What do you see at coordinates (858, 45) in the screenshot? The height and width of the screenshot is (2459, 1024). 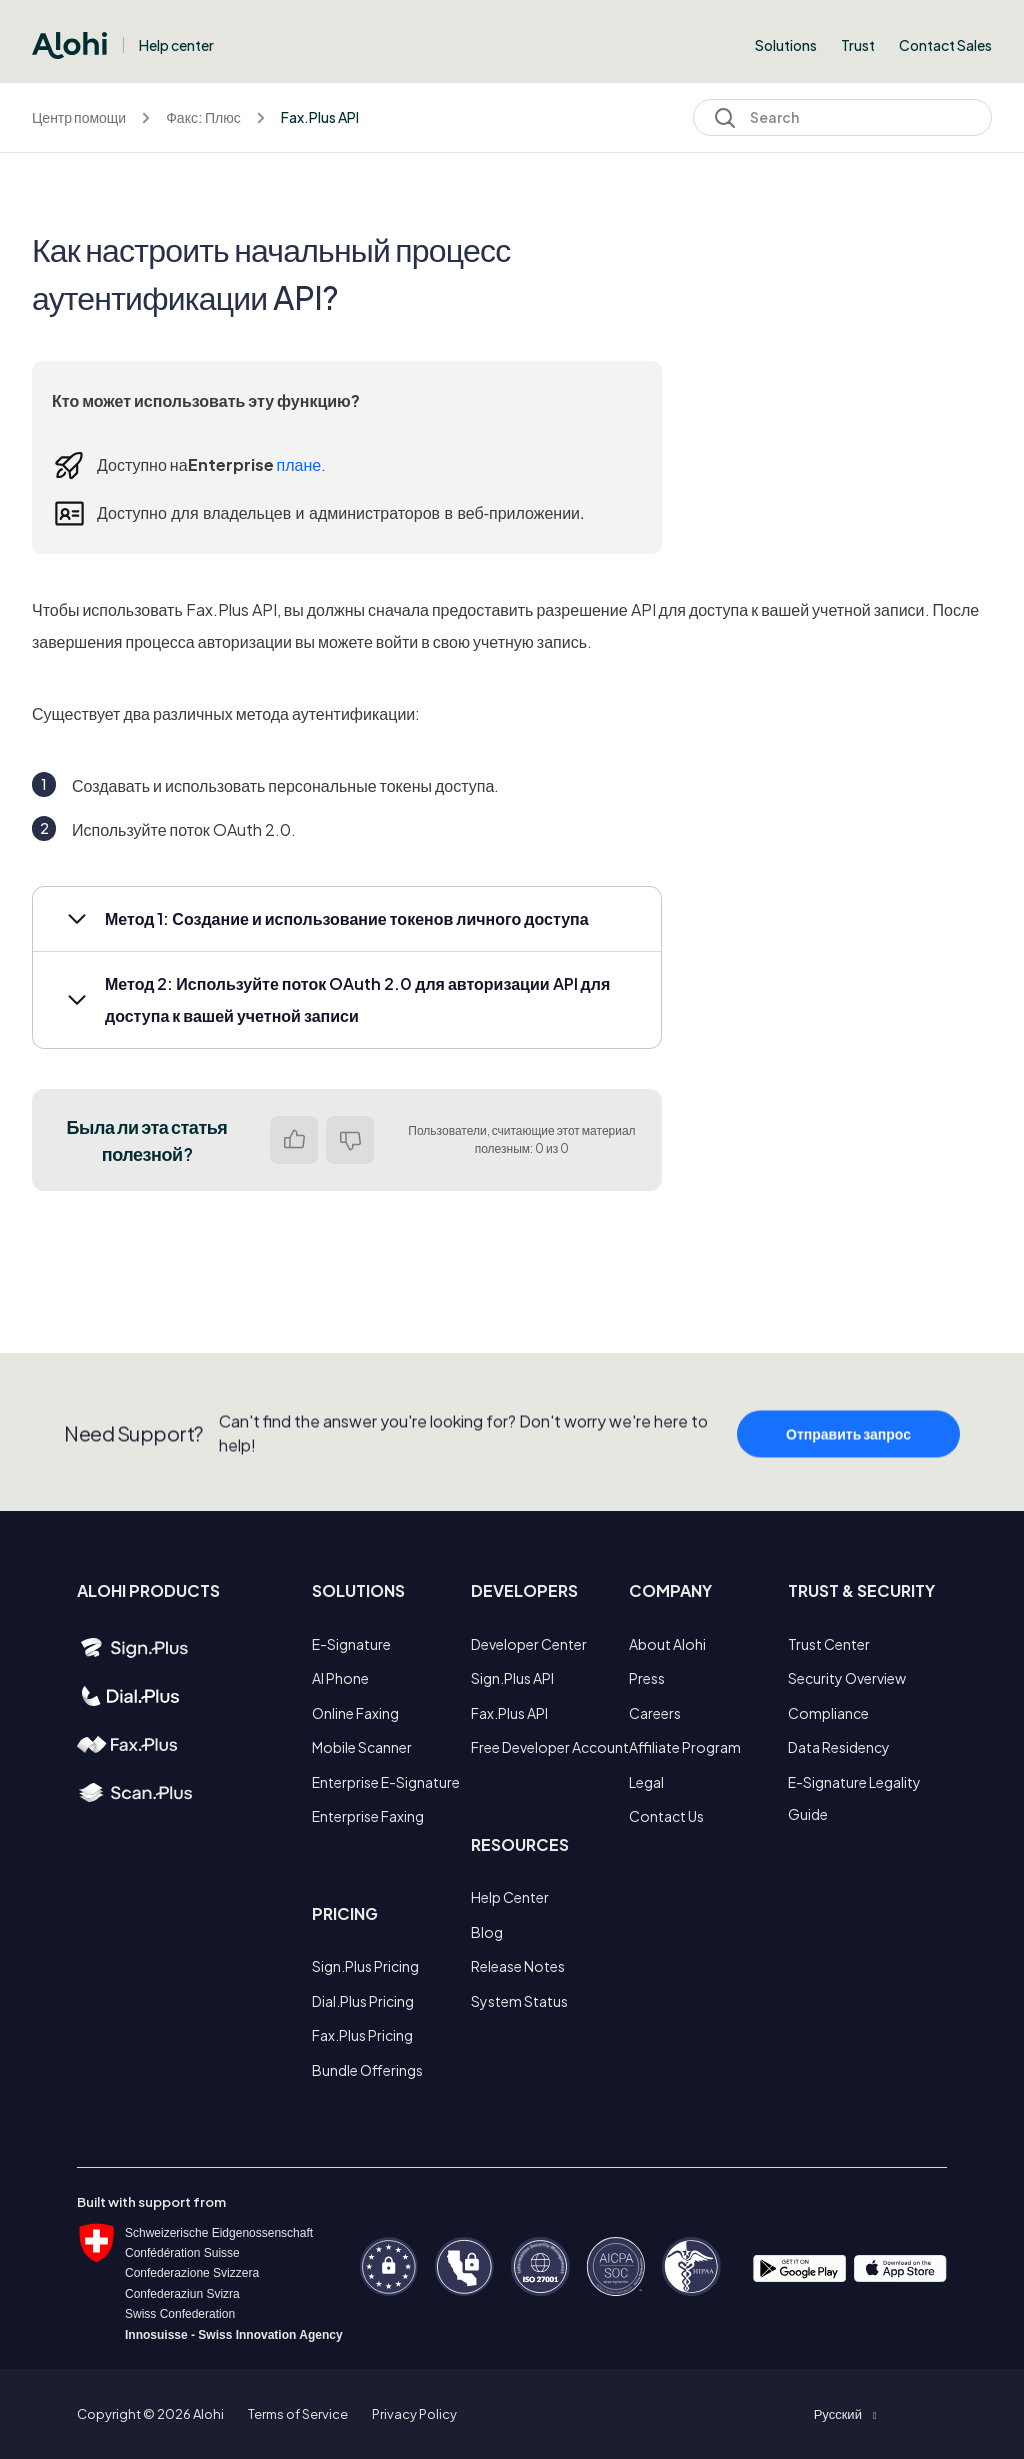 I see `Trust` at bounding box center [858, 45].